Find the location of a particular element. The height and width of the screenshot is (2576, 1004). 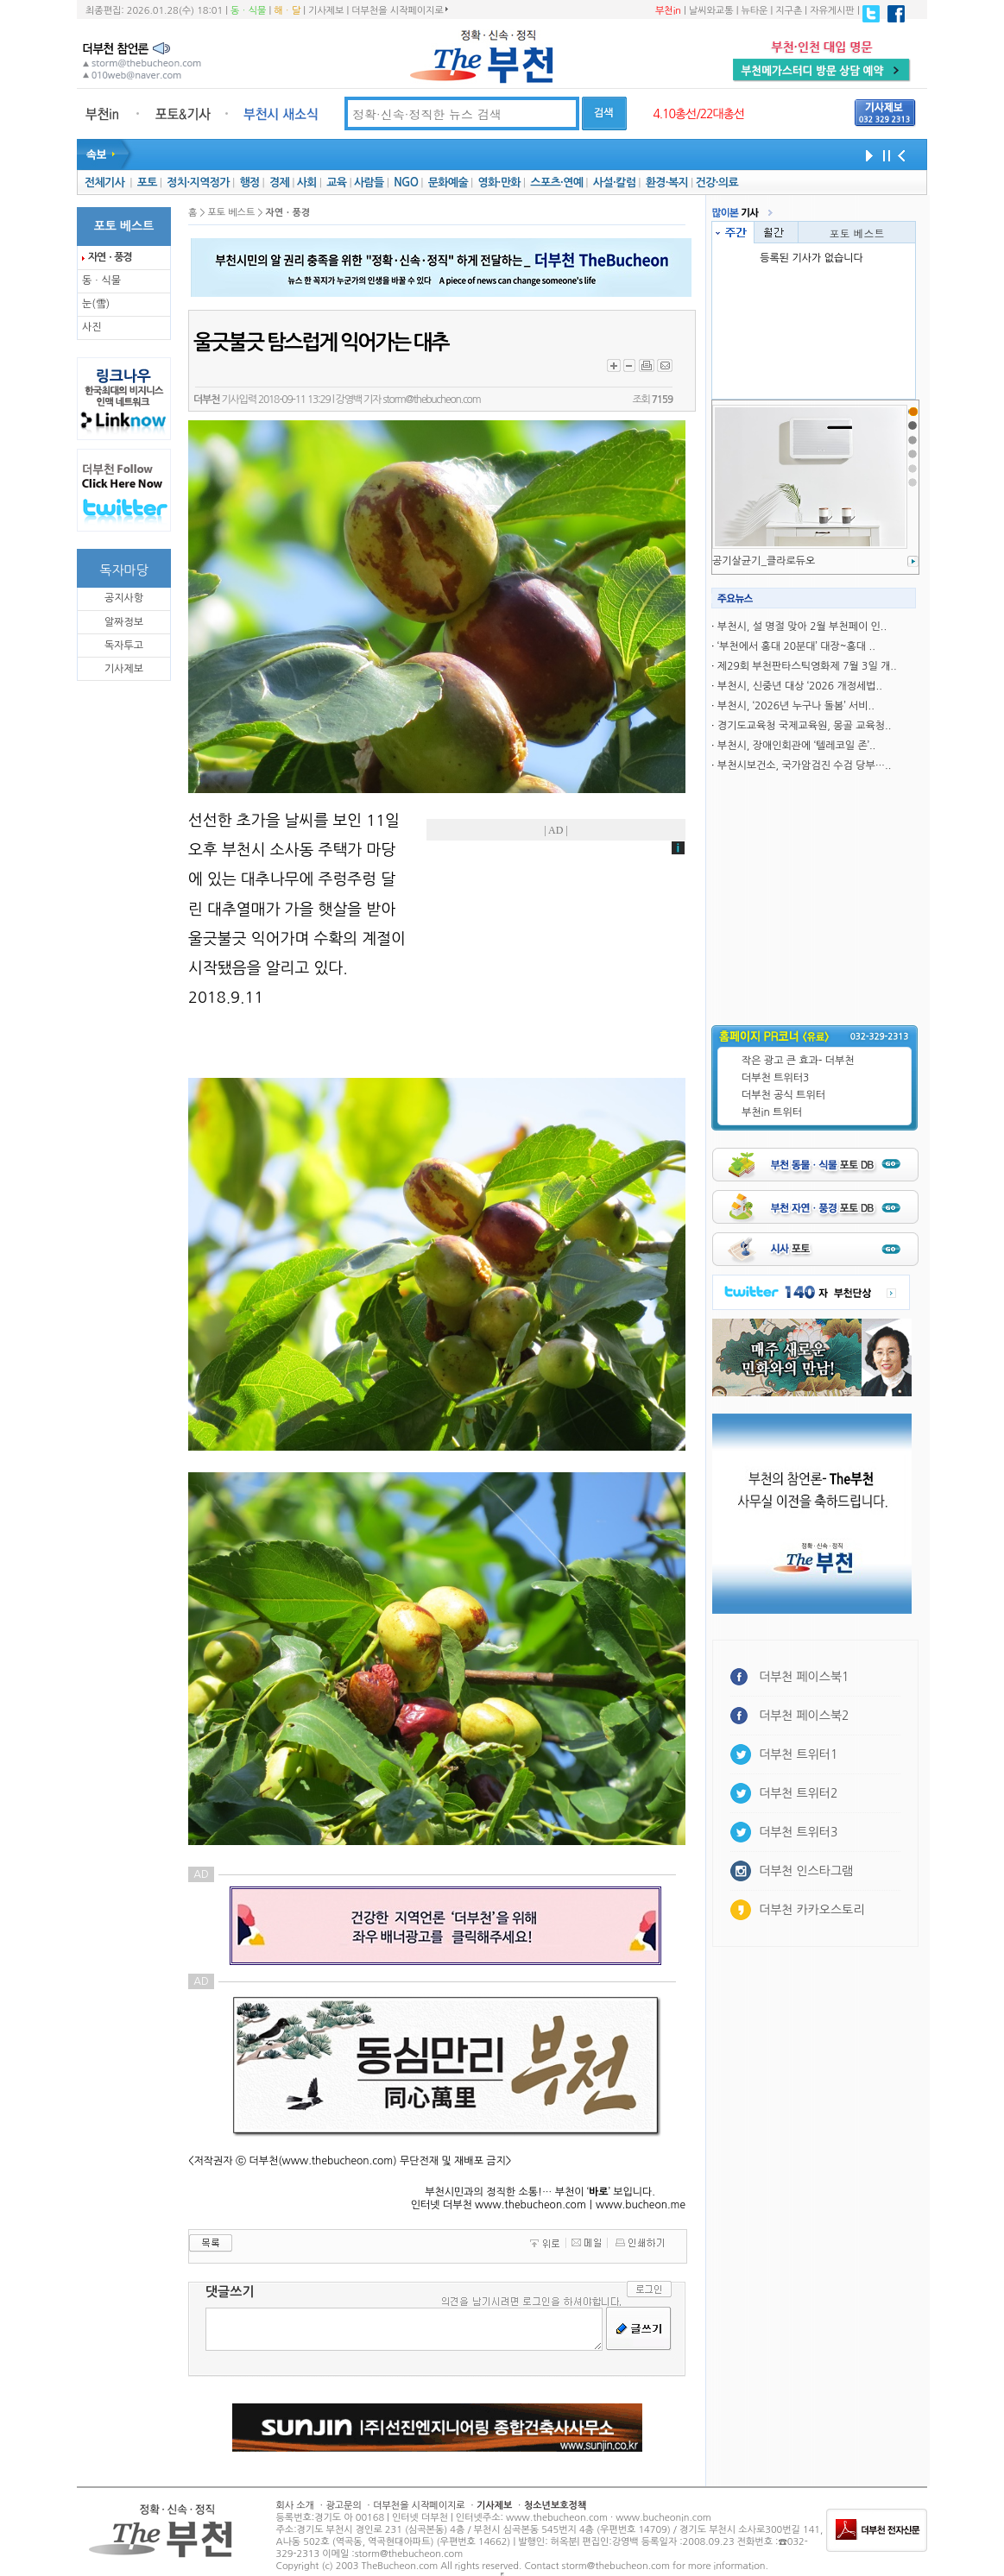

제29회 부천판타스틱영화제 7월 3일 개.. is located at coordinates (807, 666).